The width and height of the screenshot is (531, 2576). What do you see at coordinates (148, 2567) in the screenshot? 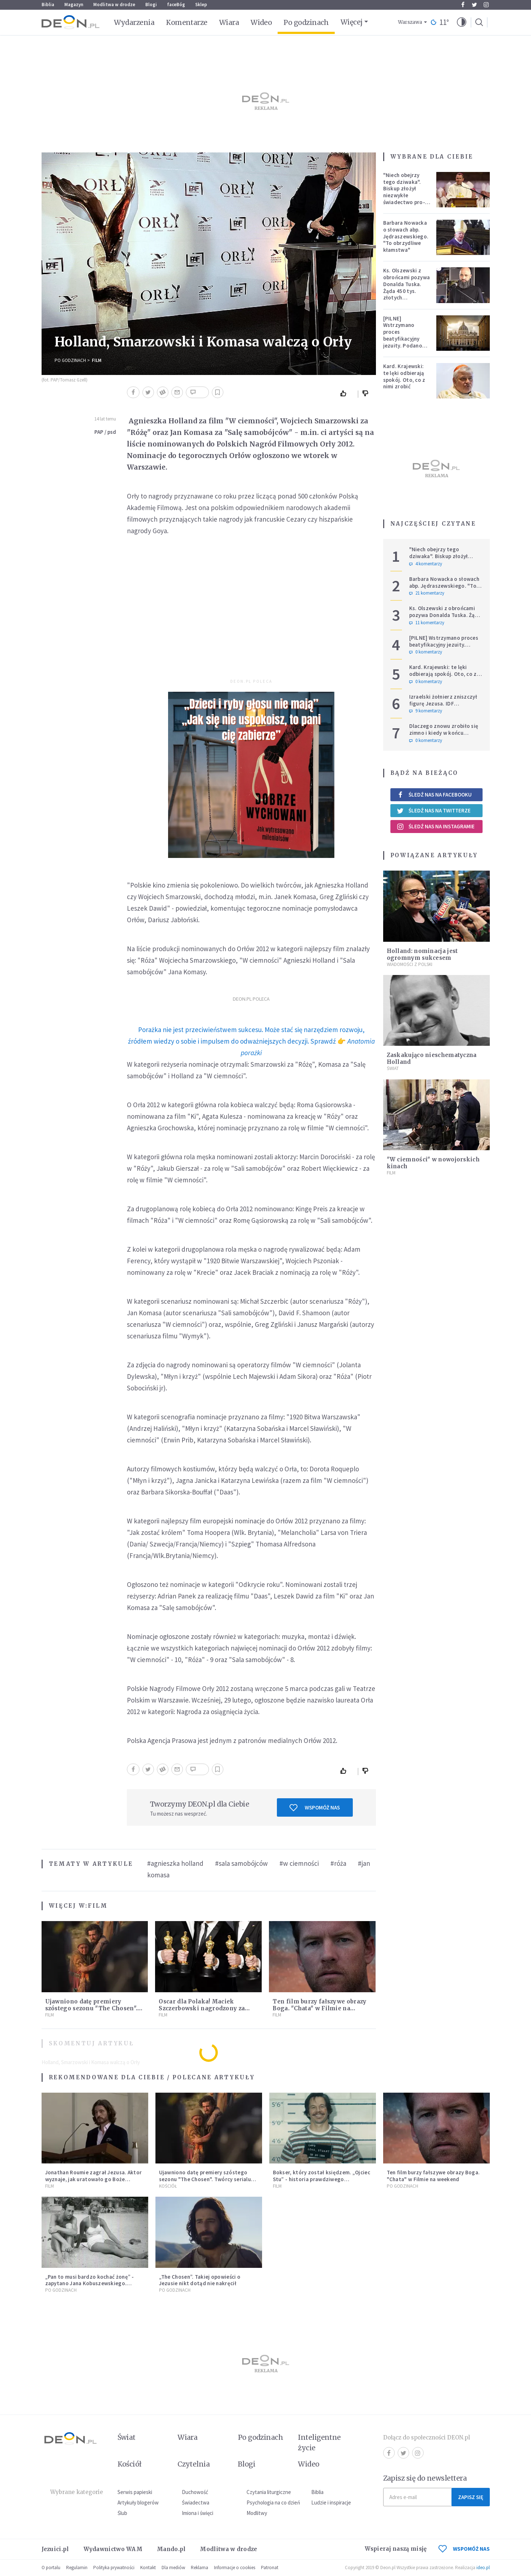
I see `Kontakt` at bounding box center [148, 2567].